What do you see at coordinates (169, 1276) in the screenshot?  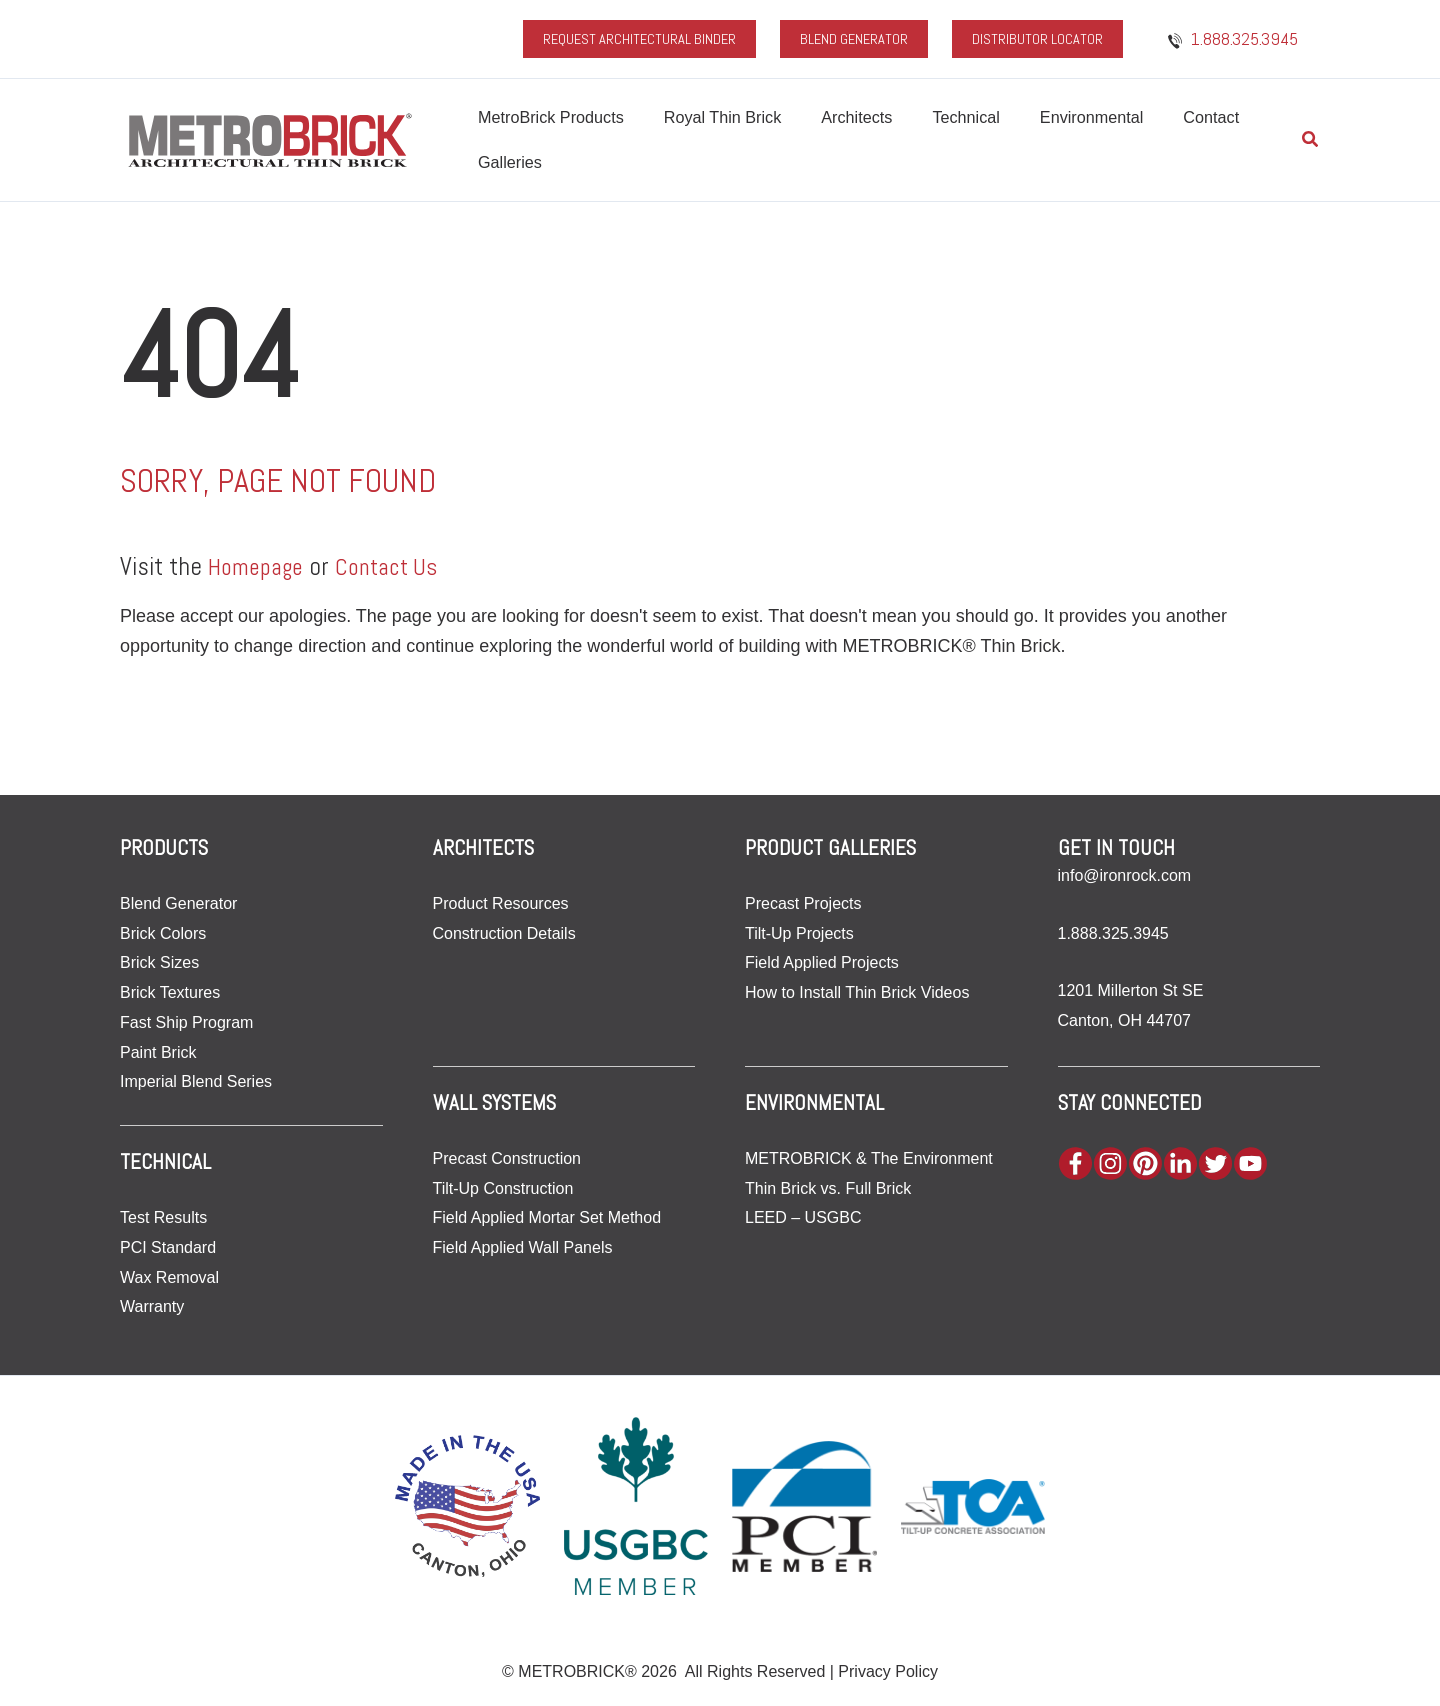 I see `Wax Removal` at bounding box center [169, 1276].